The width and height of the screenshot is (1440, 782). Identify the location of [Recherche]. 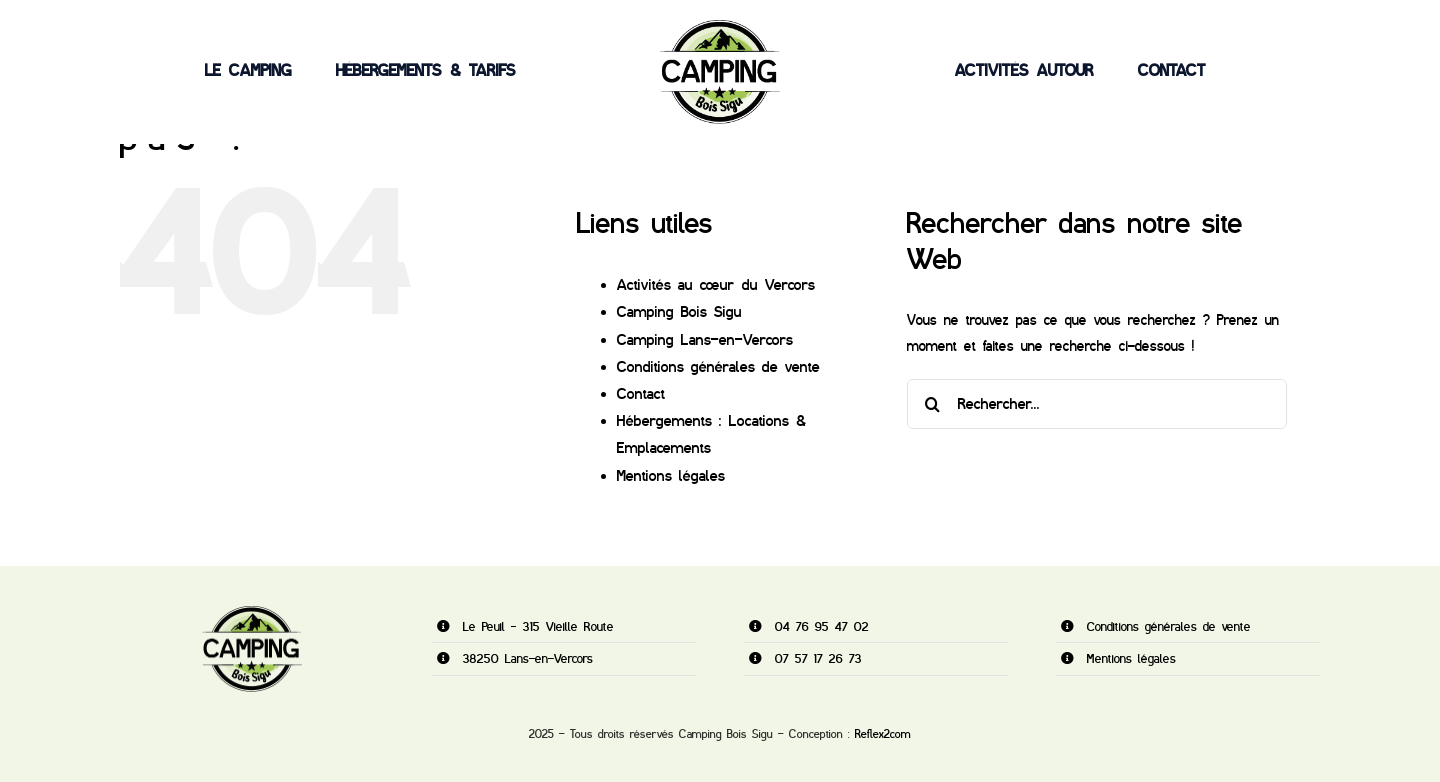
(932, 404).